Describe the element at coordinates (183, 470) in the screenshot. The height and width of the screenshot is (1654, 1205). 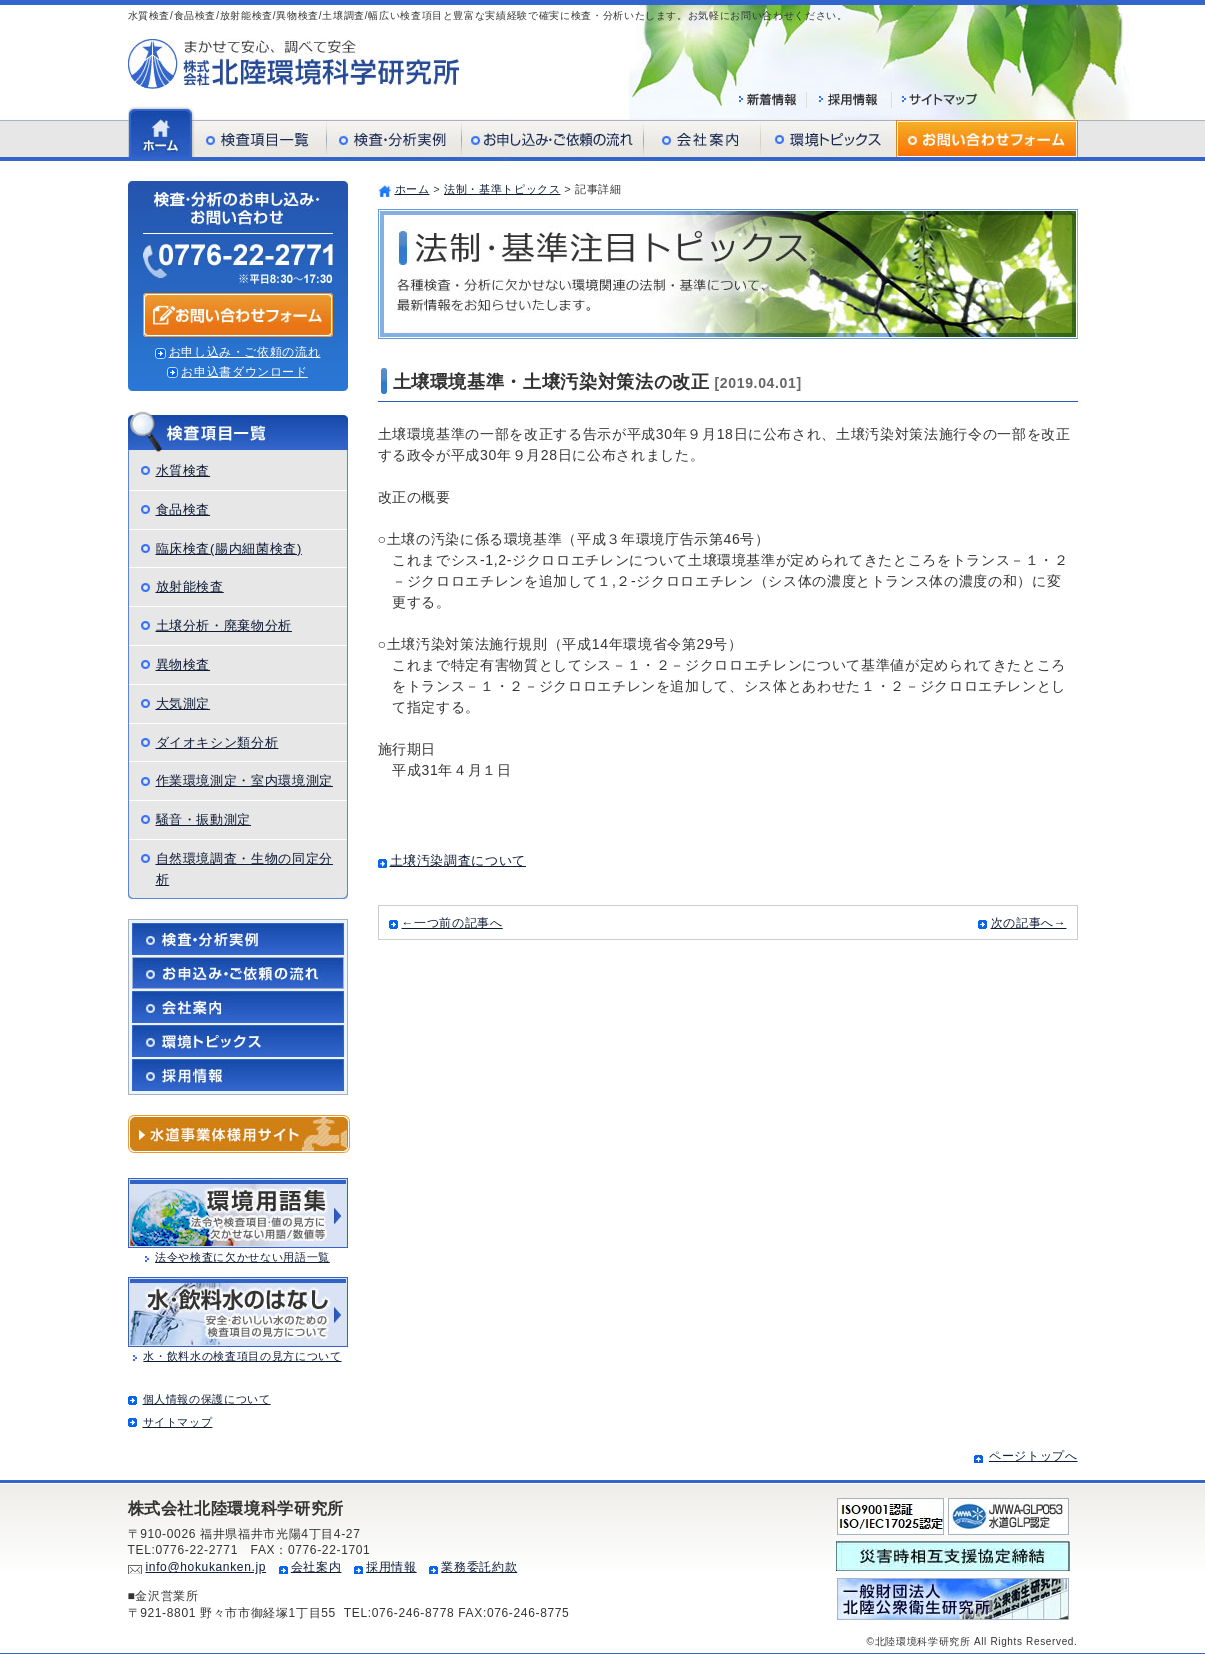
I see `水質検査` at that location.